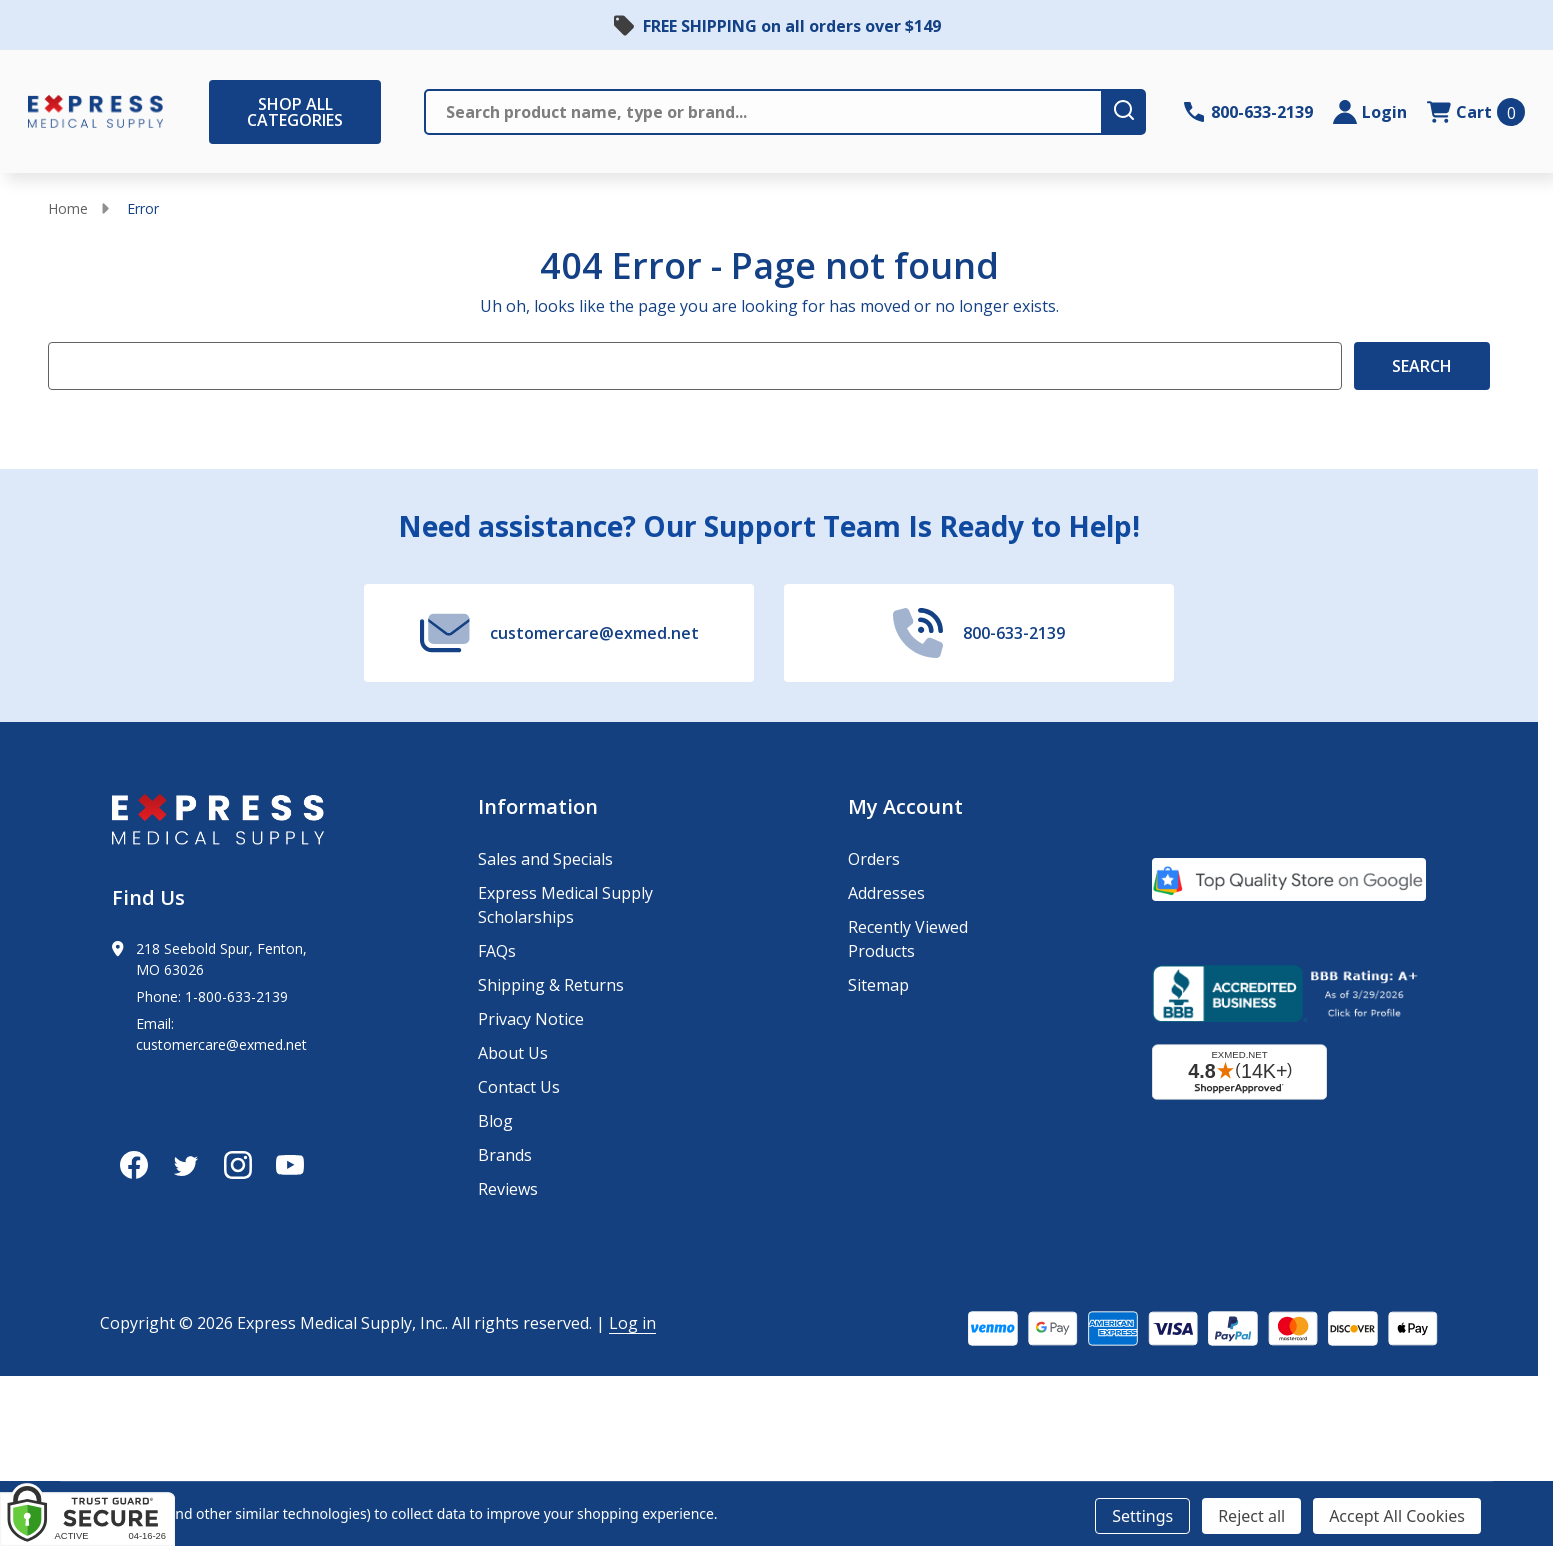  What do you see at coordinates (908, 939) in the screenshot?
I see `Recently Viewed Products` at bounding box center [908, 939].